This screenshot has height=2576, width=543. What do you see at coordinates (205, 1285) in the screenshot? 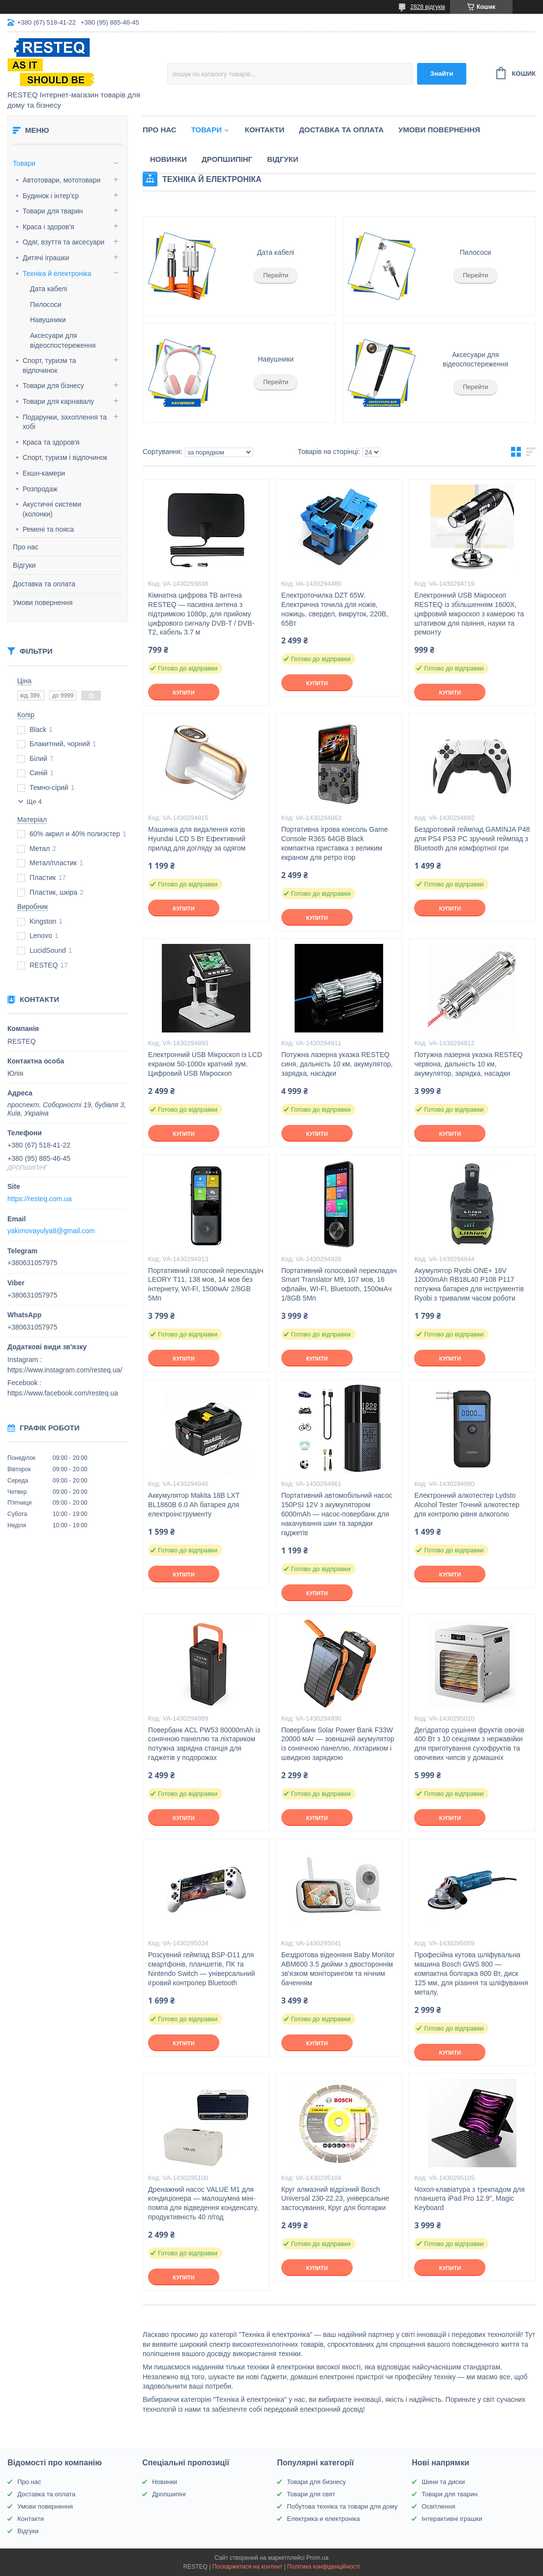
I see `Портативний голосовий перекладач LEORY T11, 138 мов, 14 мов без інтернету, WI-FI, 1500мАг 2/8GB 5Мп` at bounding box center [205, 1285].